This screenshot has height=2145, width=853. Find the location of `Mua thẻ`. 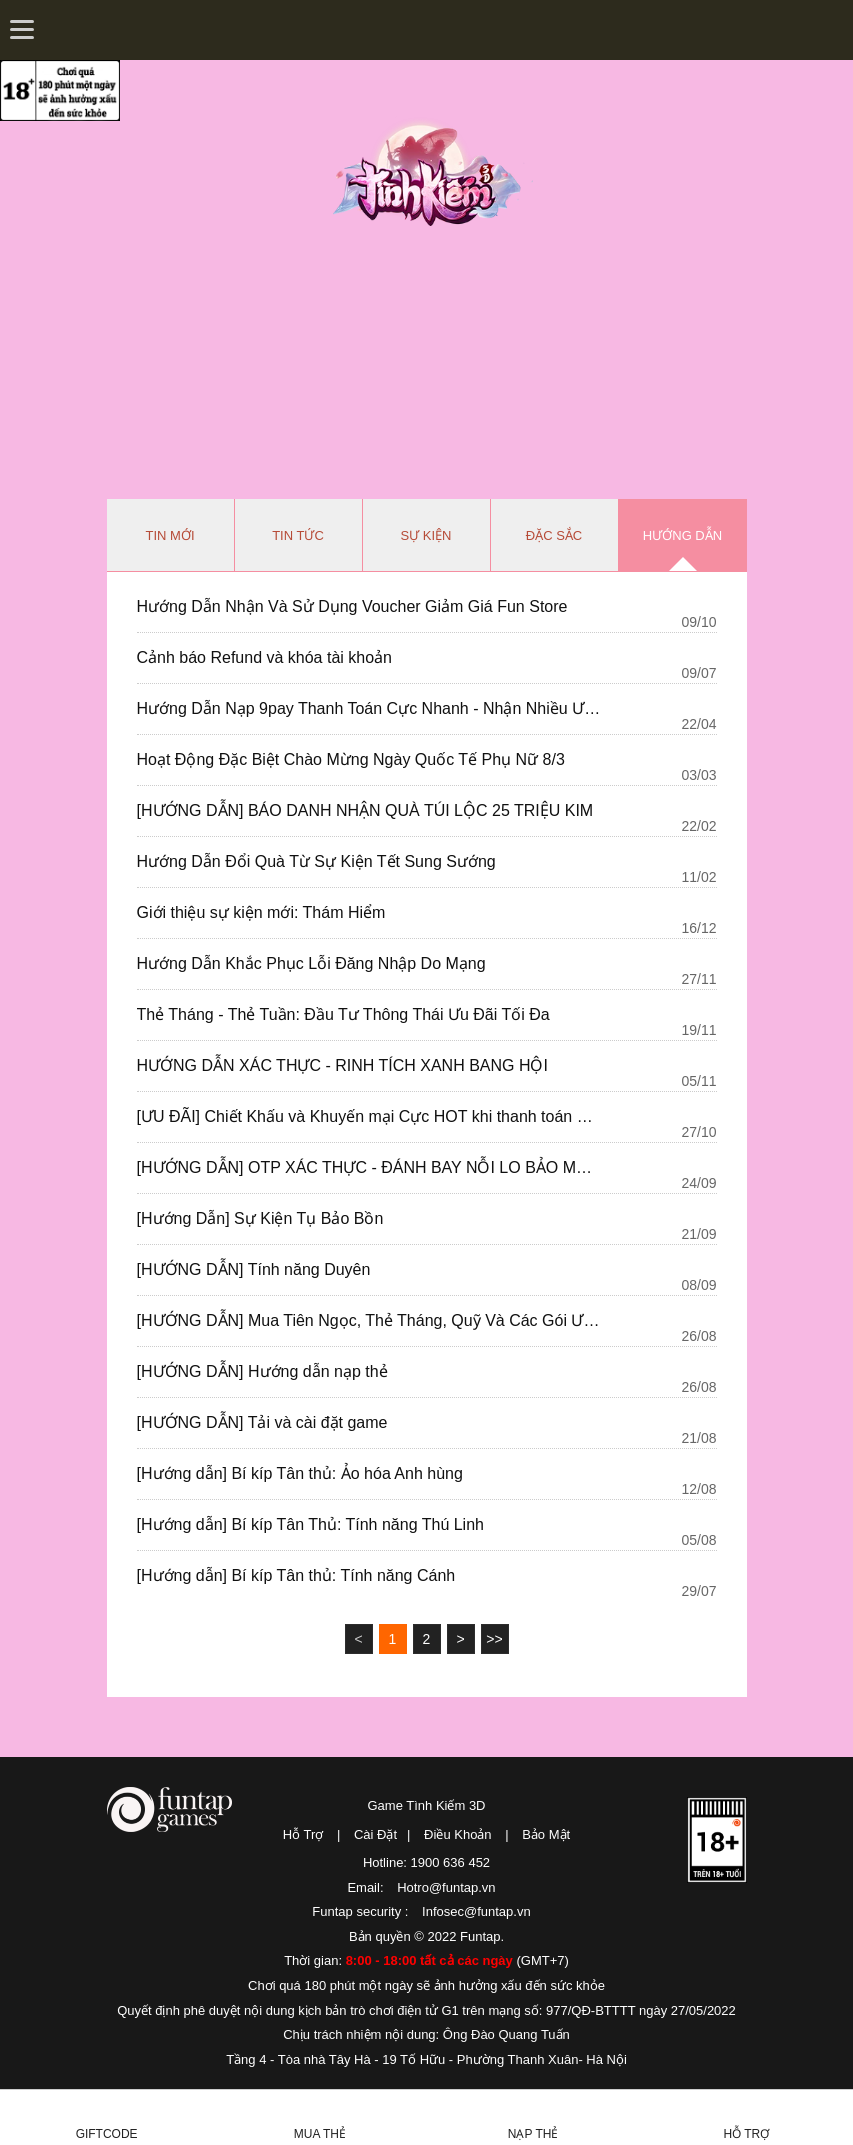

Mua thẻ is located at coordinates (320, 2134).